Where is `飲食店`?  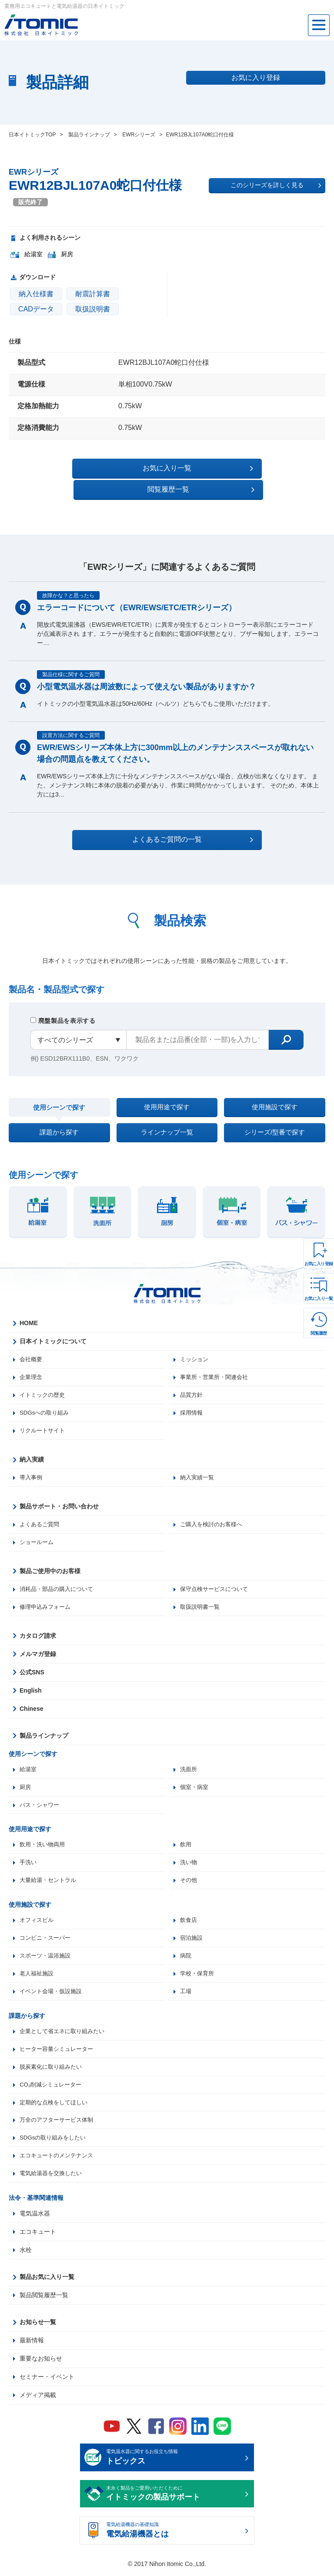 飲食店 is located at coordinates (189, 1917).